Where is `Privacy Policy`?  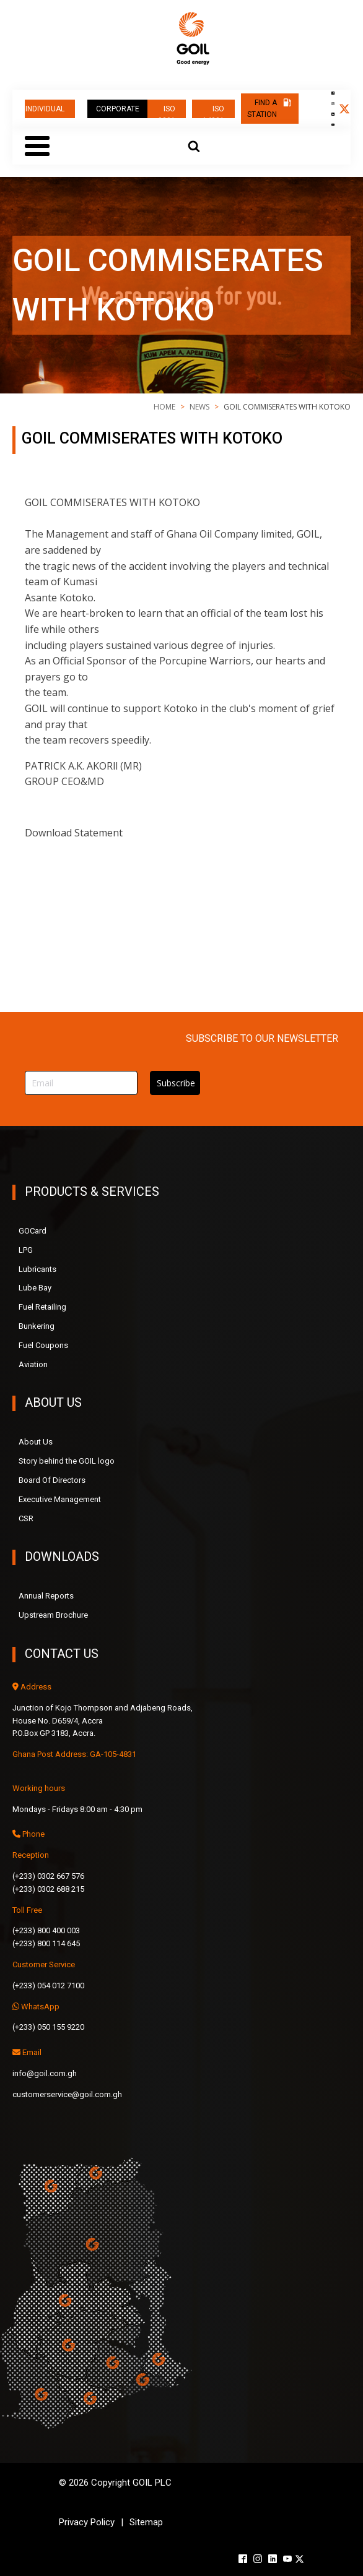 Privacy Policy is located at coordinates (87, 2522).